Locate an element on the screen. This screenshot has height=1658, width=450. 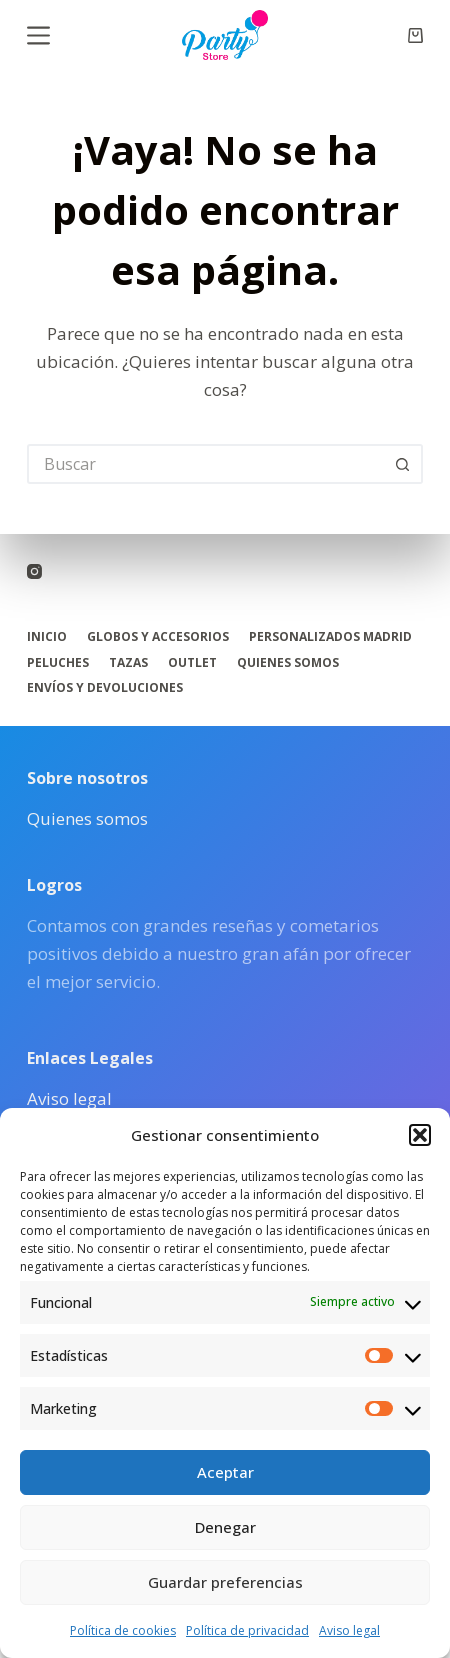
Tazas is located at coordinates (128, 663).